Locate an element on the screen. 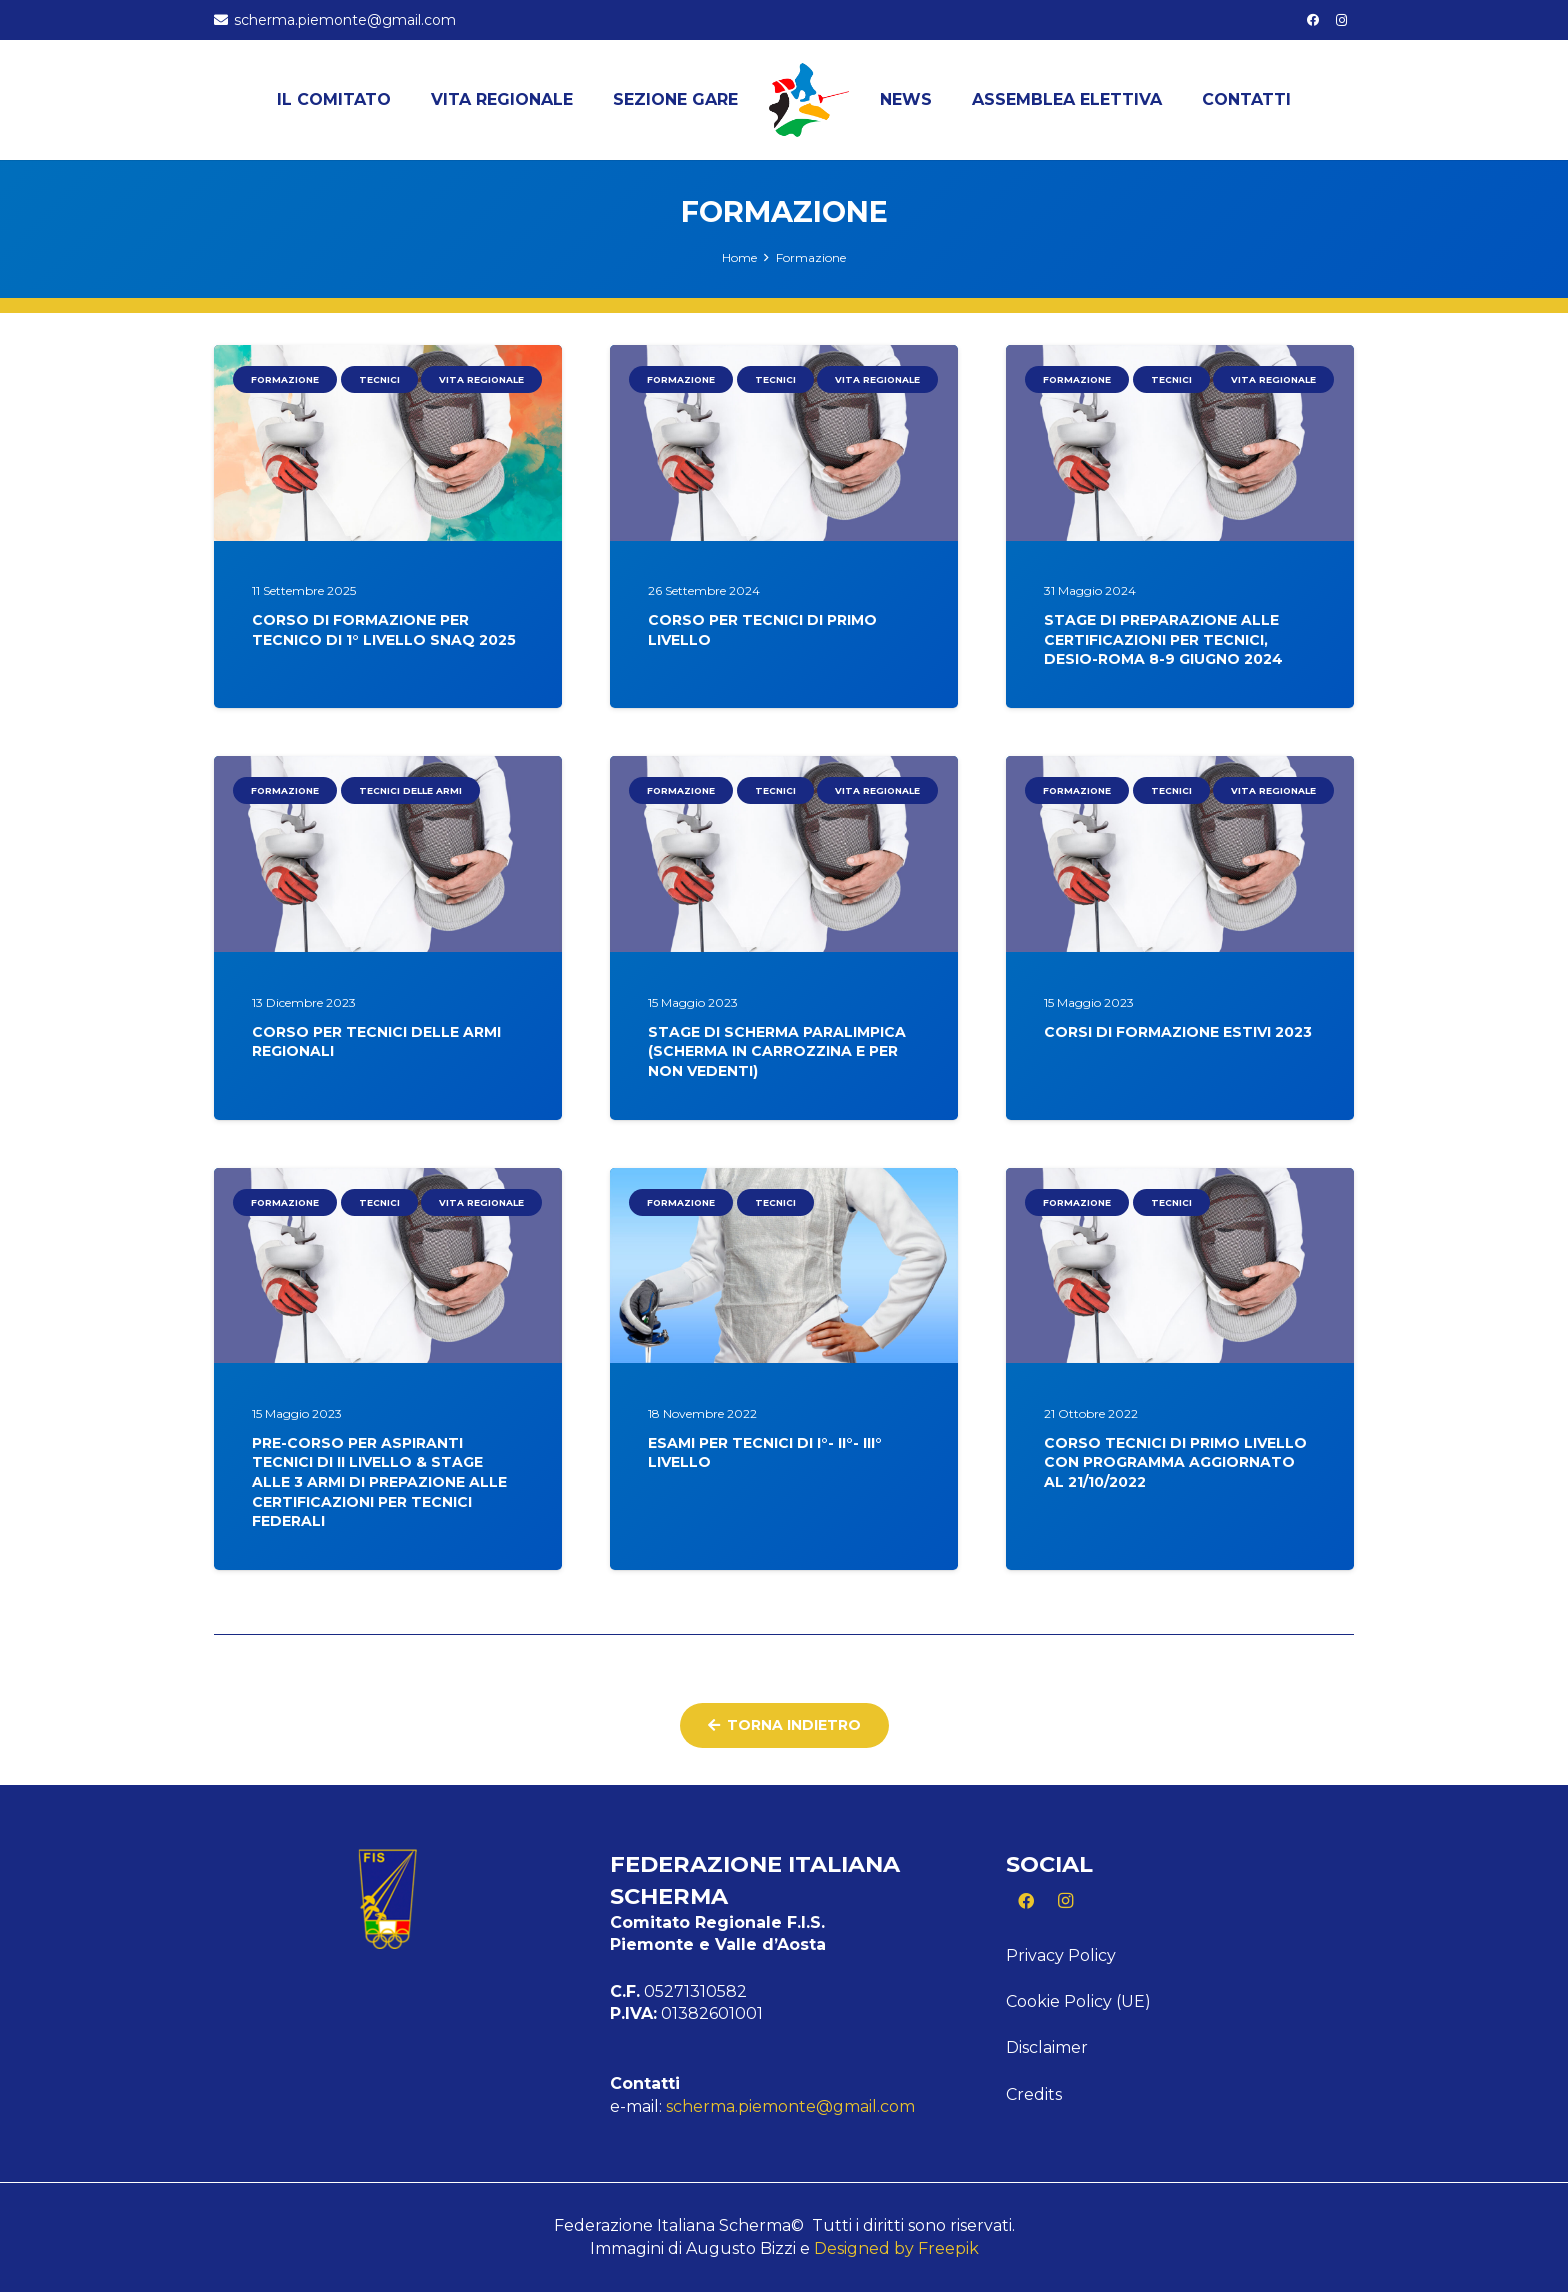 The height and width of the screenshot is (2292, 1568). Privacy Policy is located at coordinates (1061, 1955).